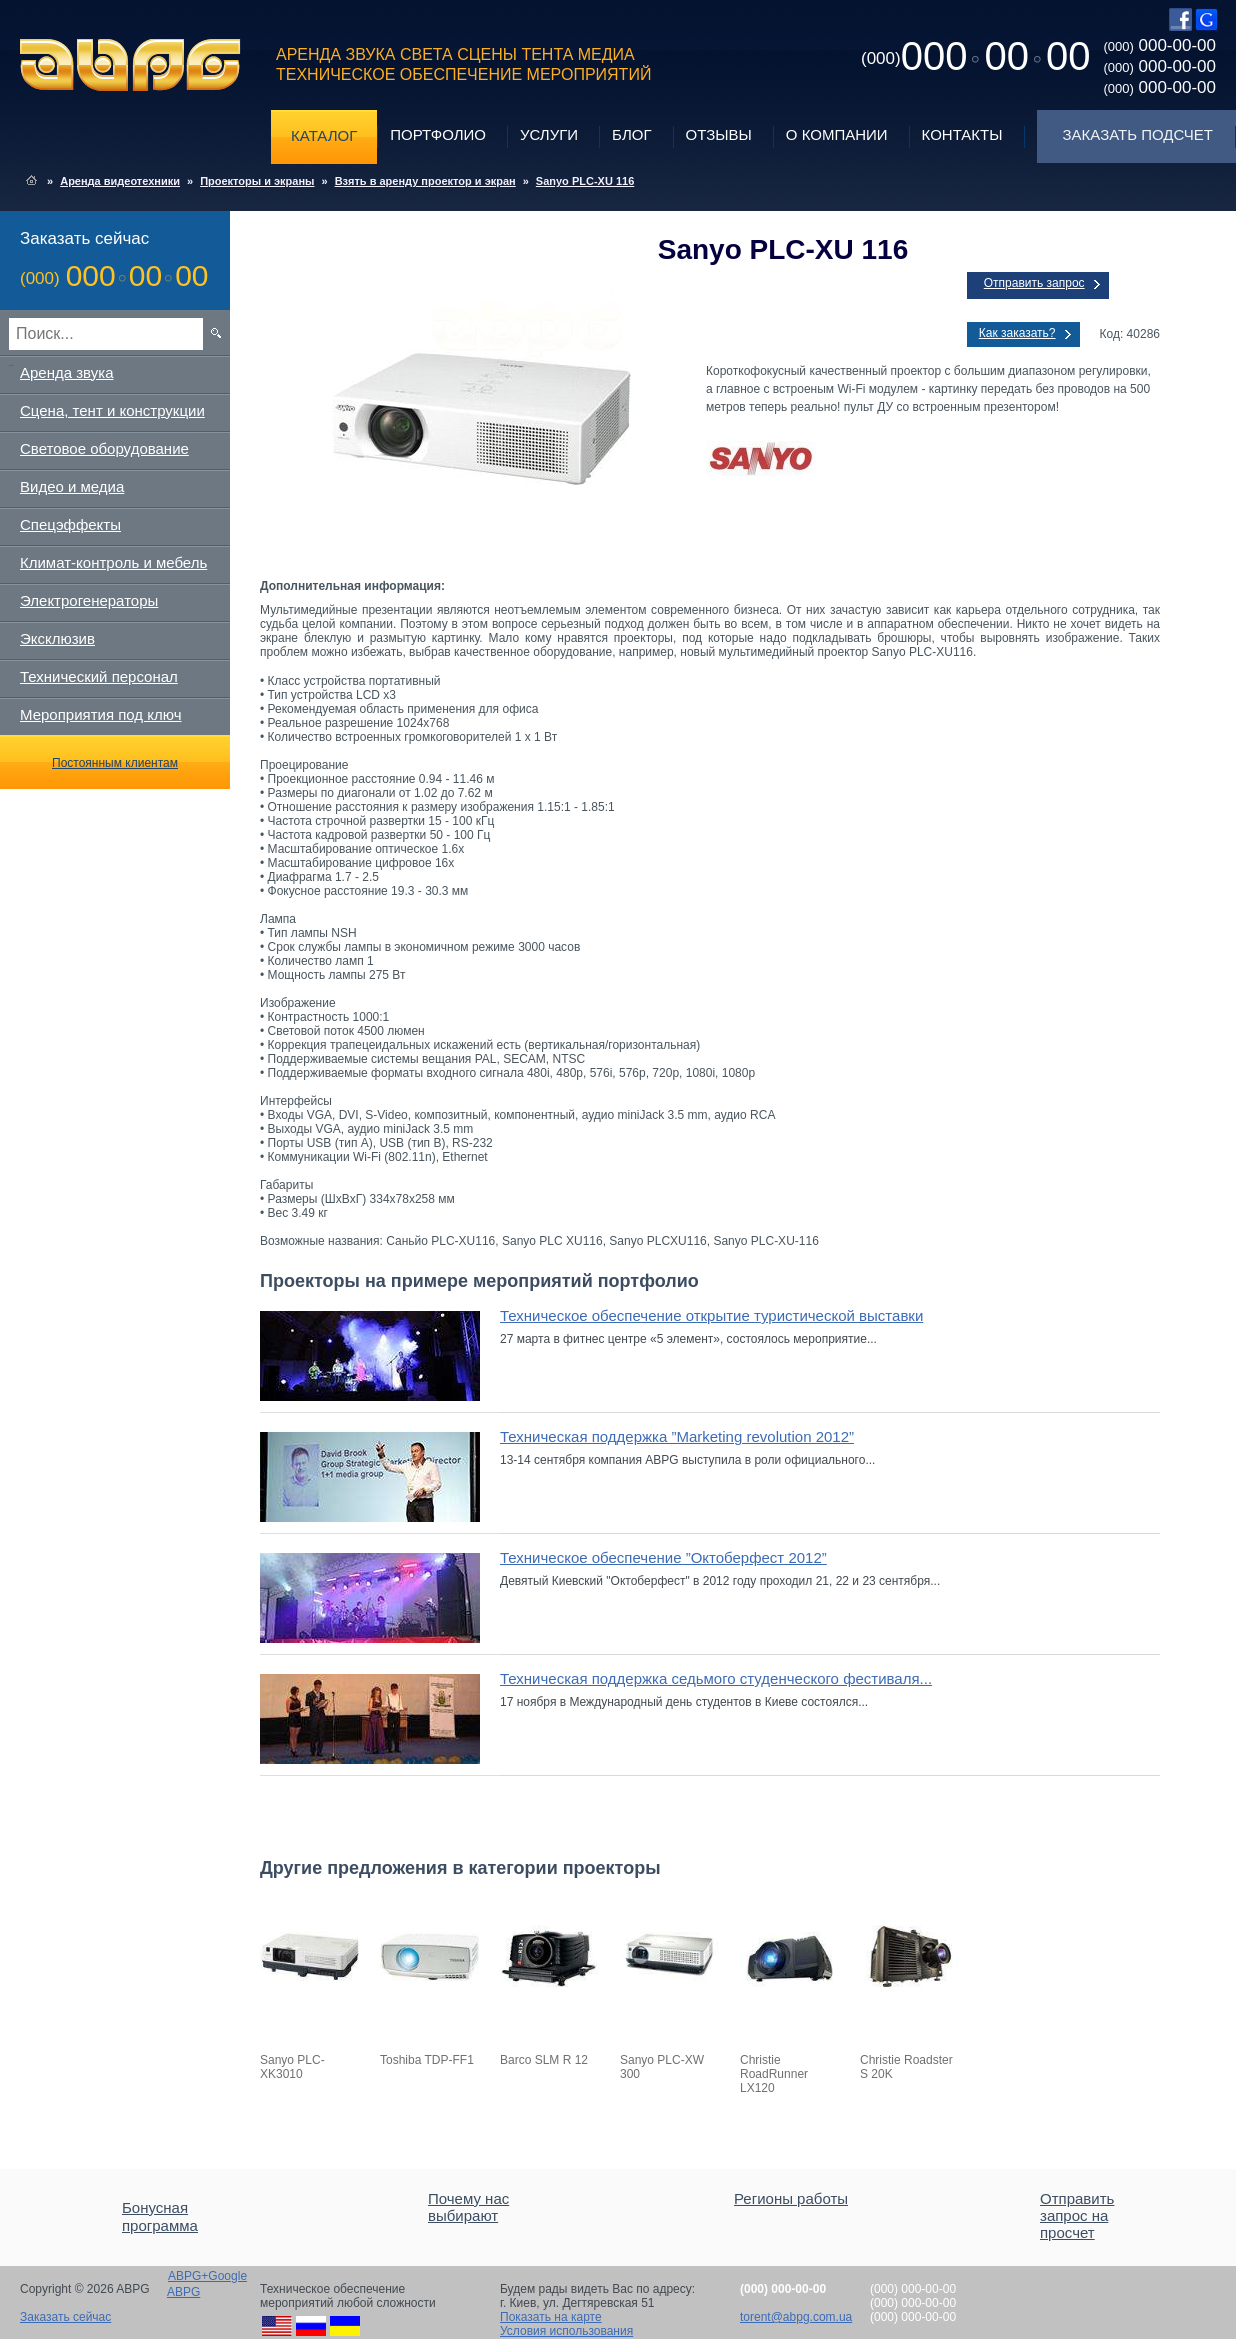 Image resolution: width=1236 pixels, height=2339 pixels. I want to click on Мероприятия под ключ, so click(100, 714).